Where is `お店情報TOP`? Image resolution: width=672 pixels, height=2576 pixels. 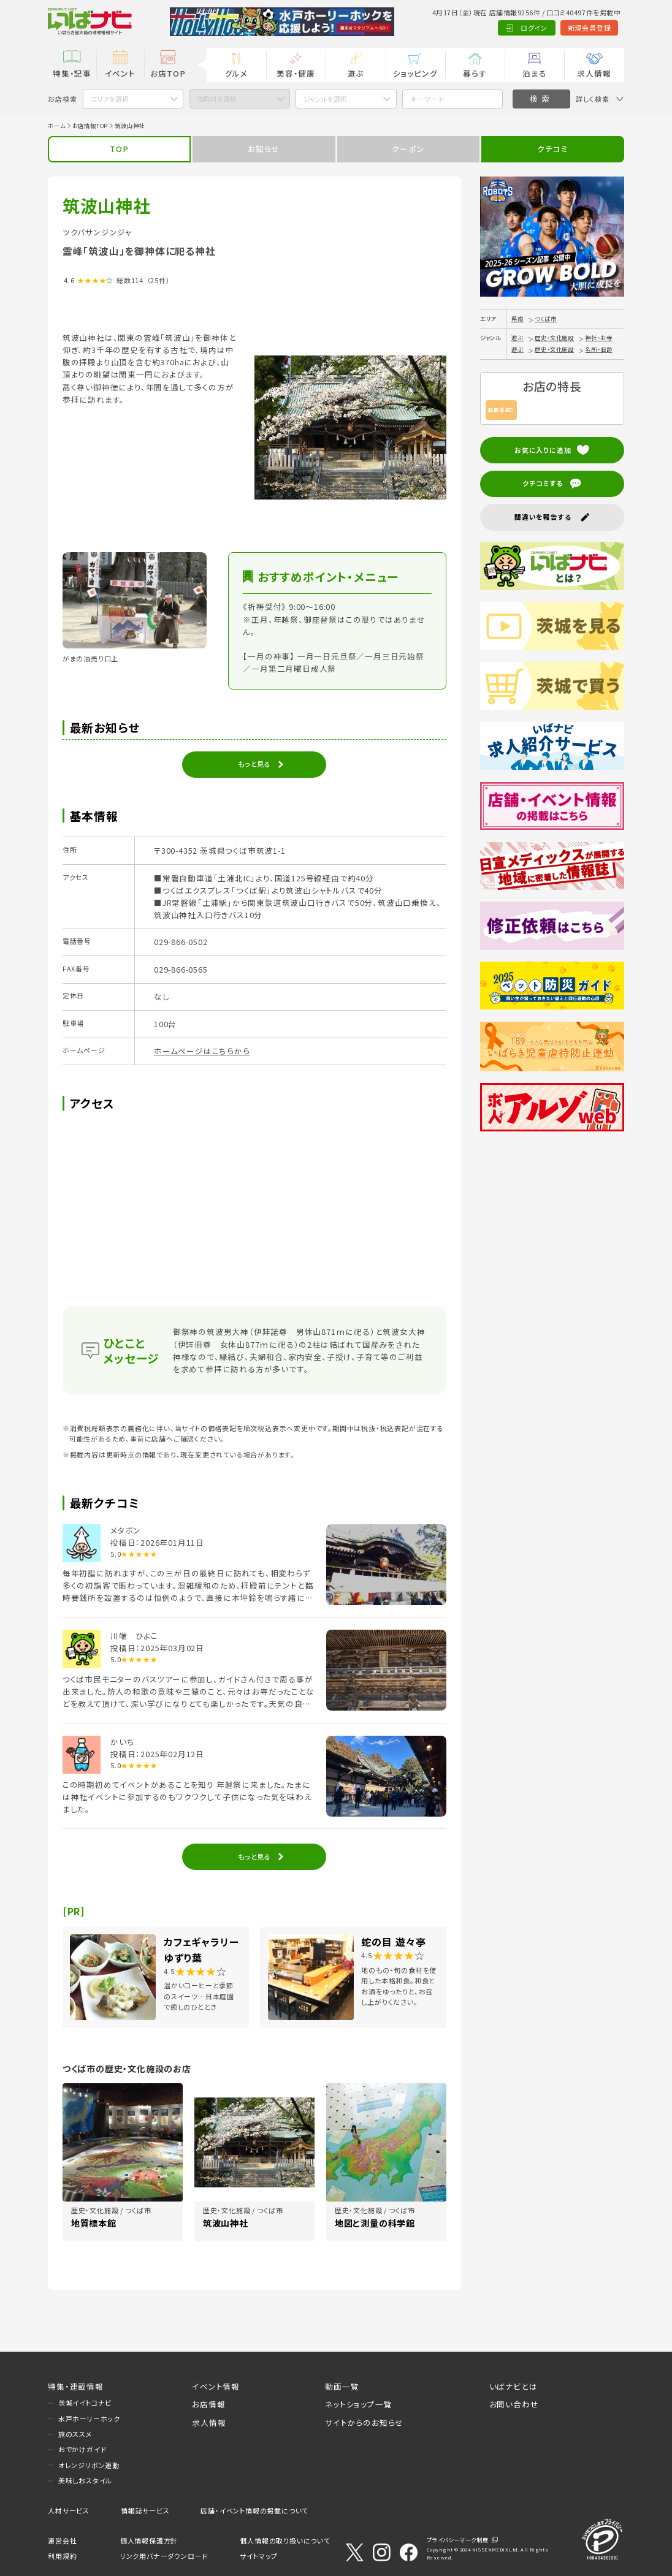 お店情報TOP is located at coordinates (90, 125).